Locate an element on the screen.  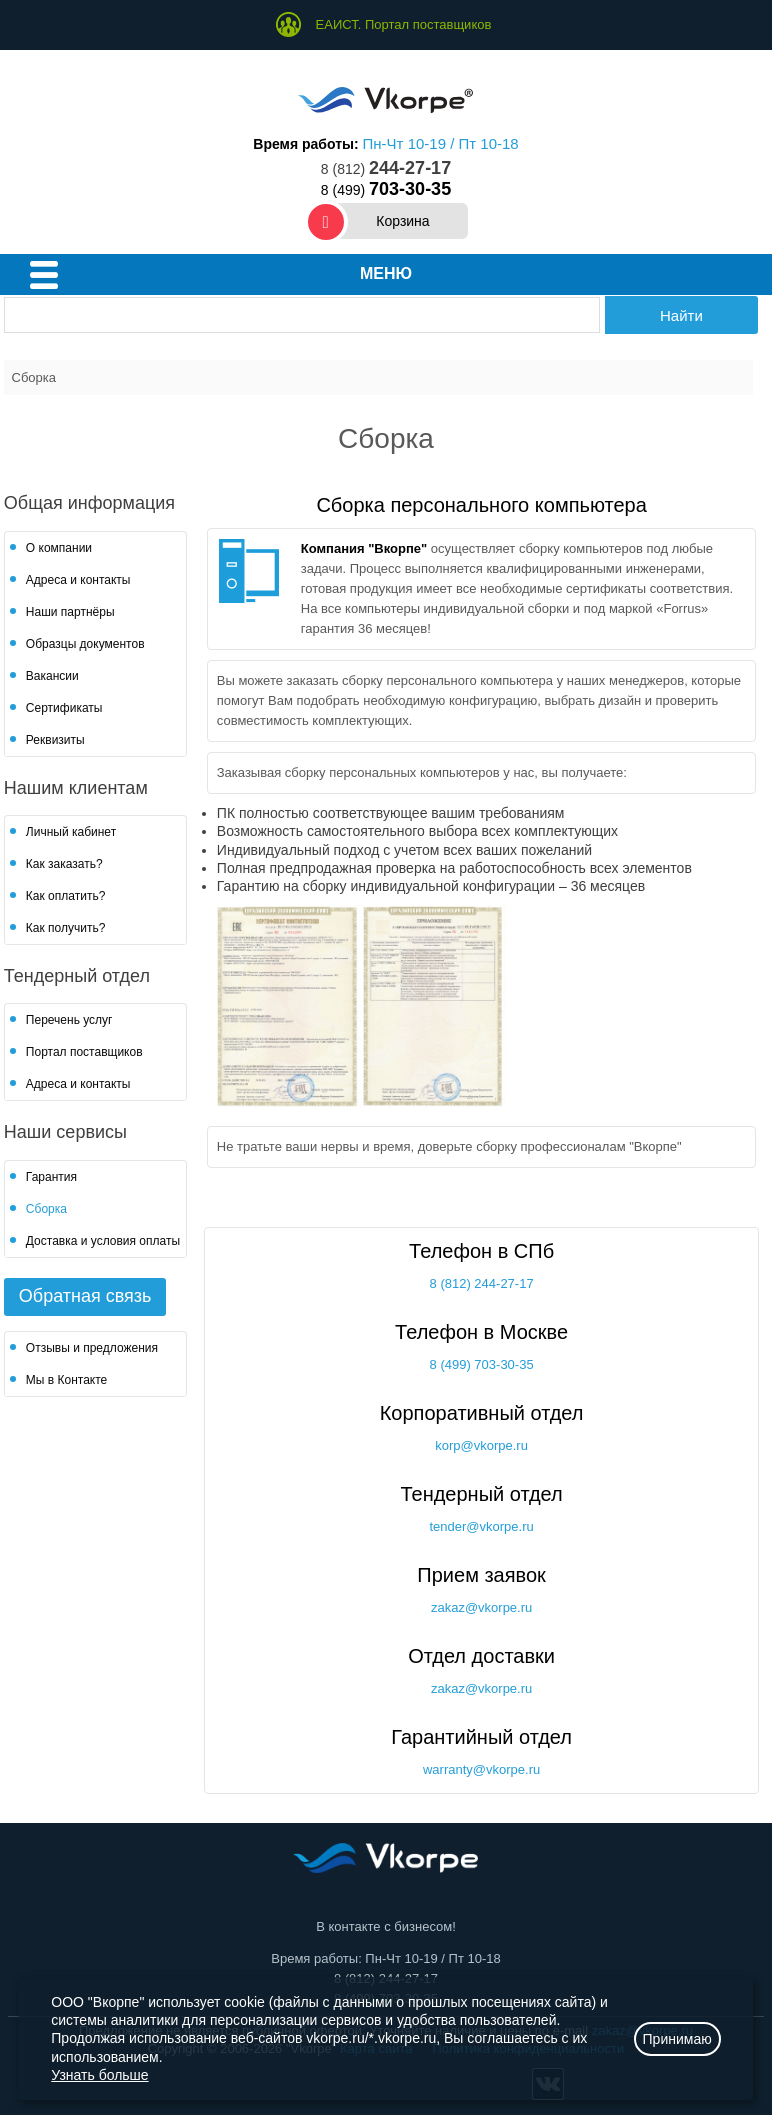
Перечень услуг is located at coordinates (69, 1020).